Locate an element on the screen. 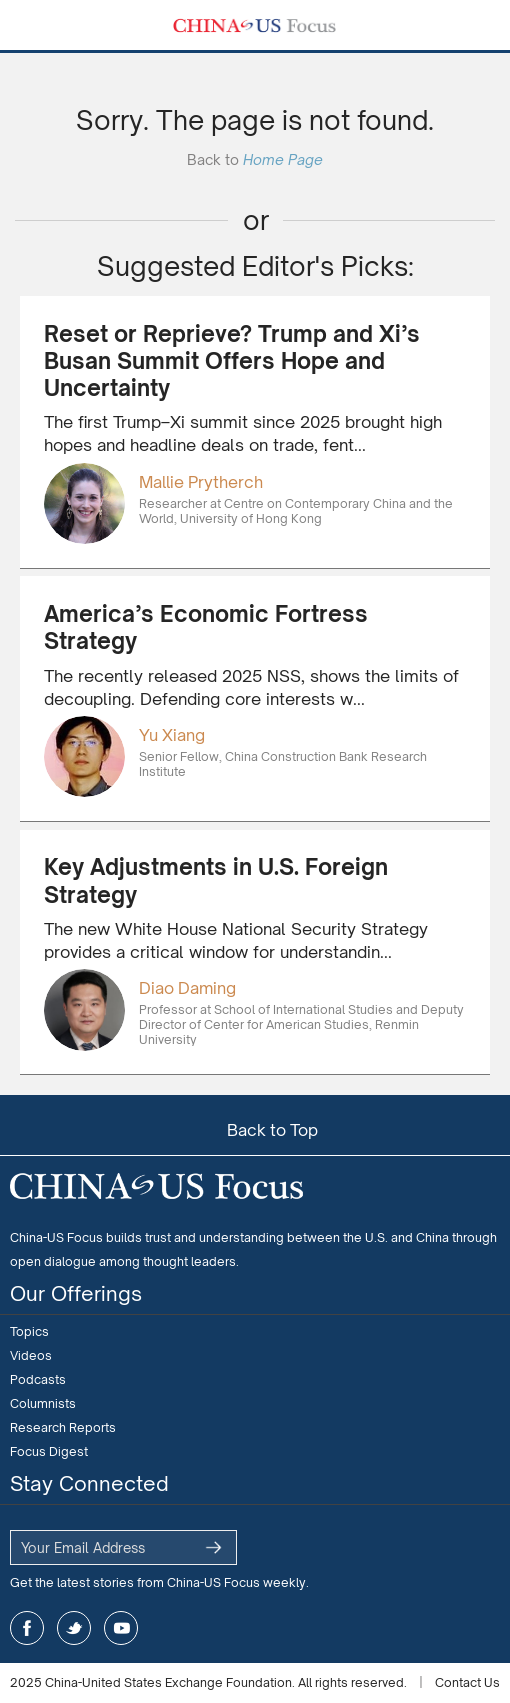 The height and width of the screenshot is (1703, 510). Mallie Prytherch is located at coordinates (201, 482).